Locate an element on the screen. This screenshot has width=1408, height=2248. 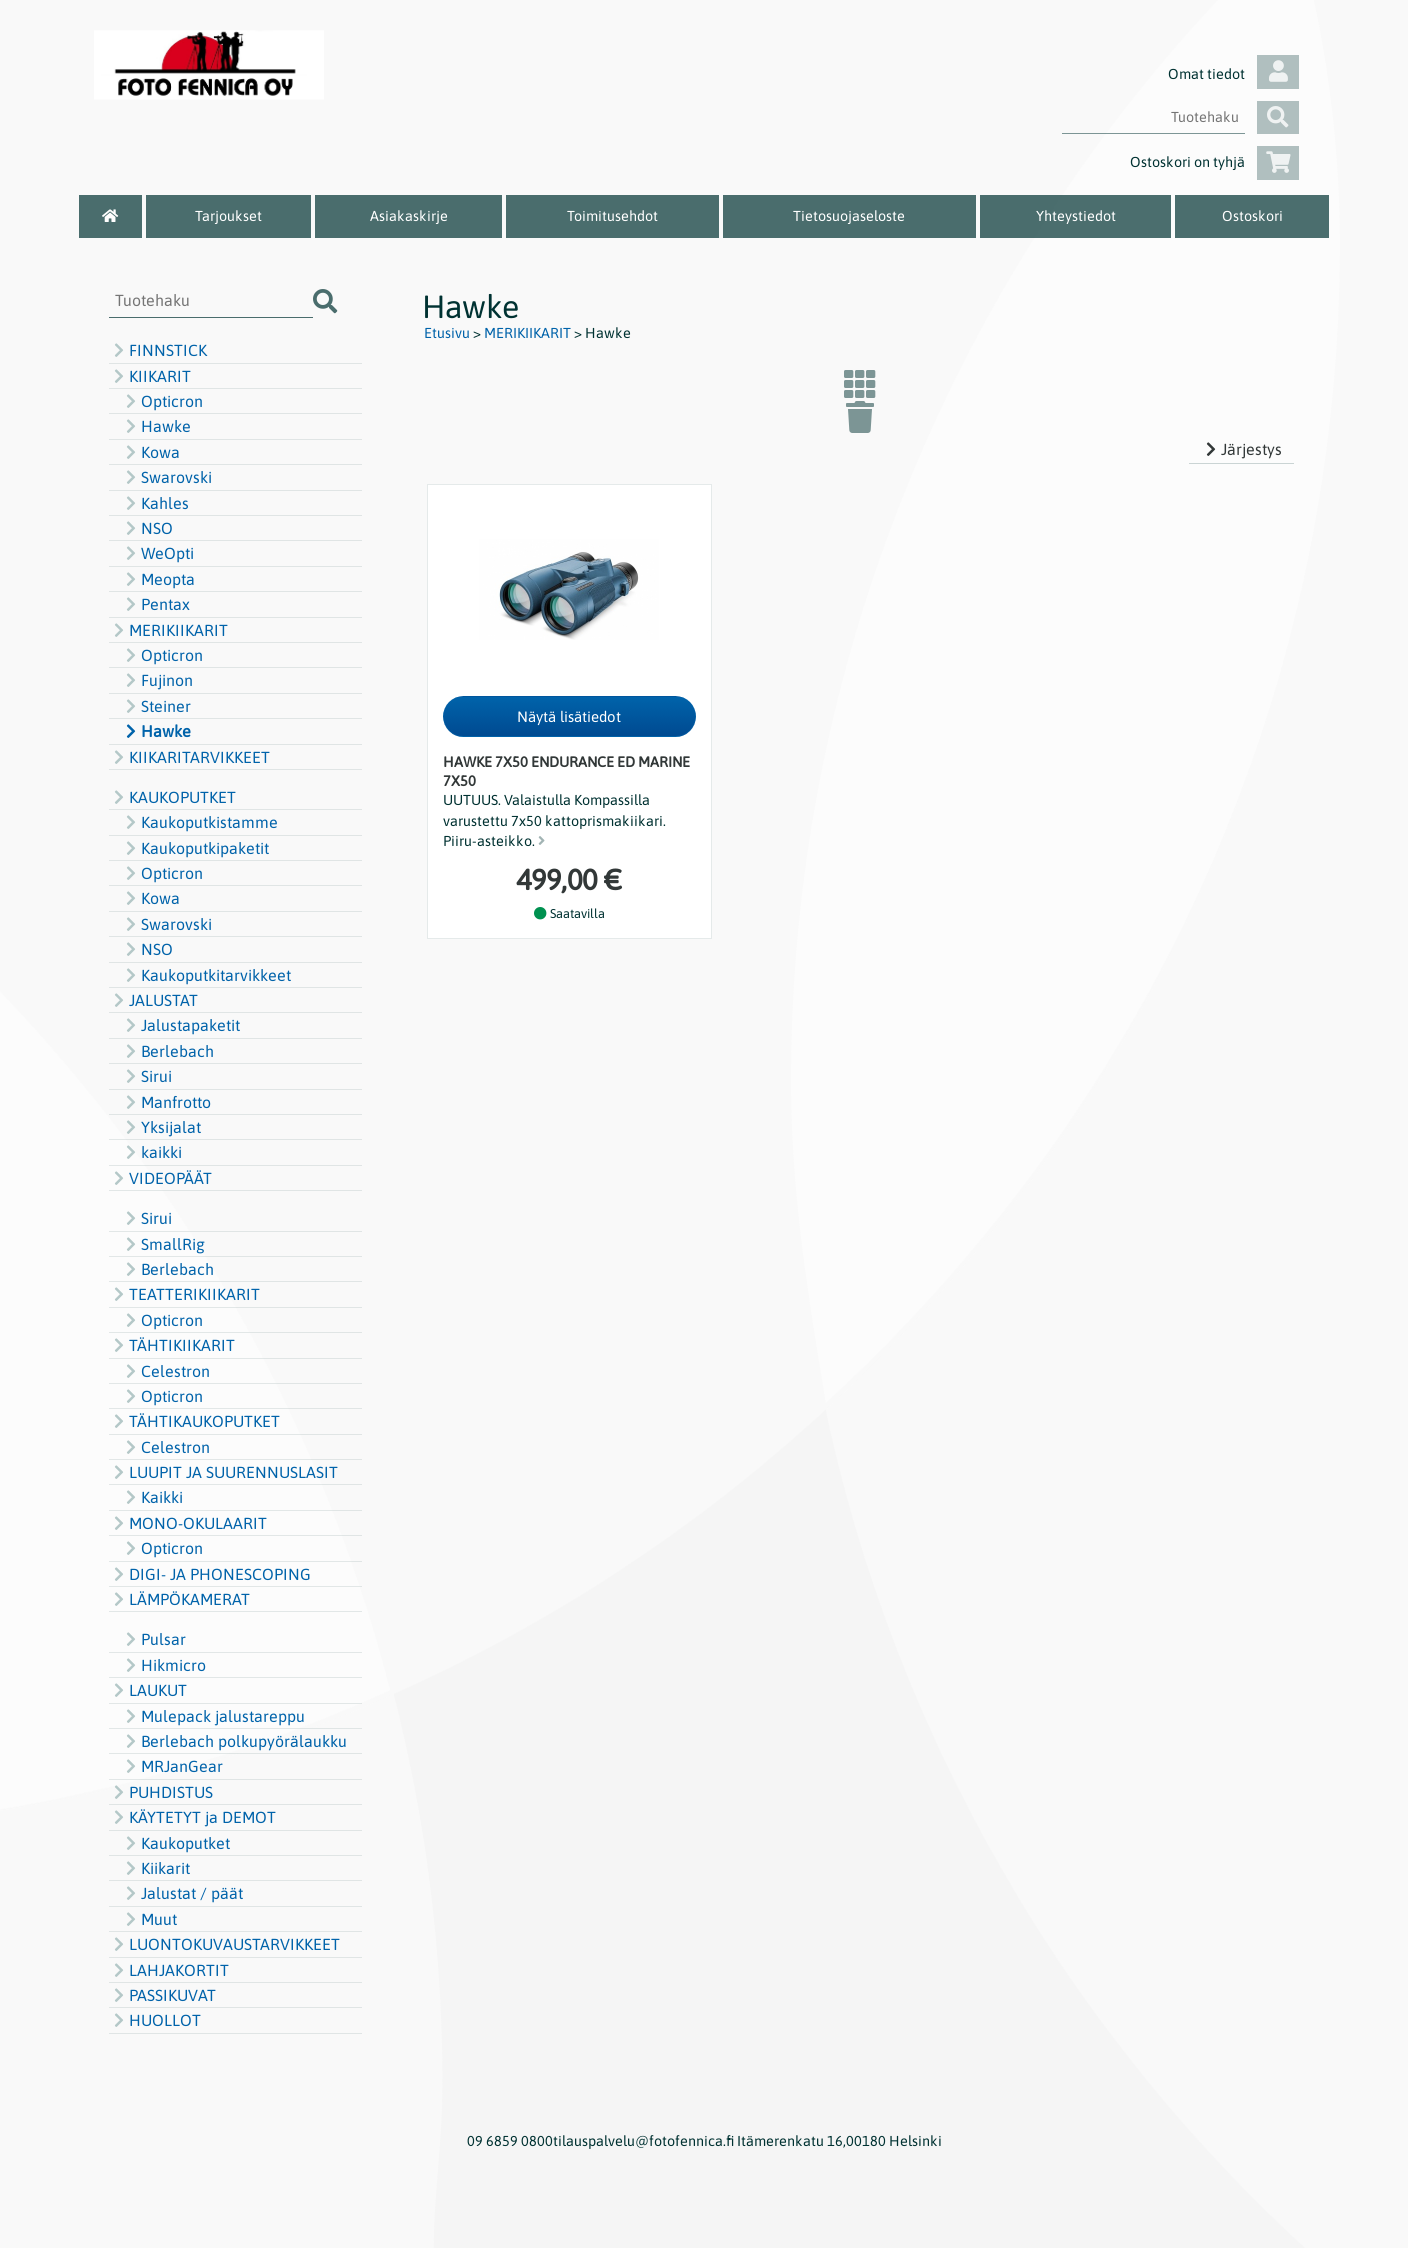
Järjestys is located at coordinates (1241, 449).